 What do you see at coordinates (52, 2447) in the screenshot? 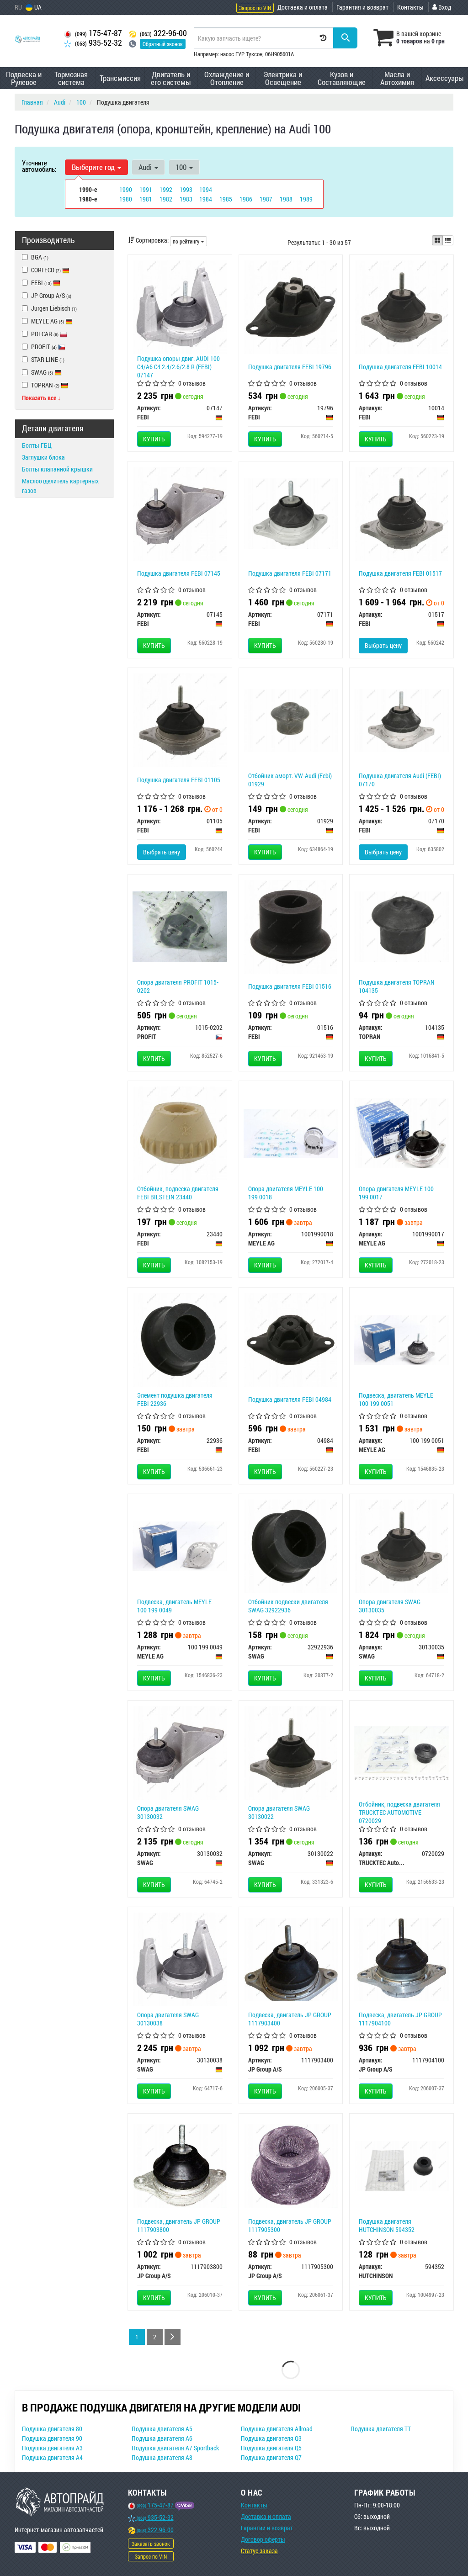
I see `Подушка двигателя A3` at bounding box center [52, 2447].